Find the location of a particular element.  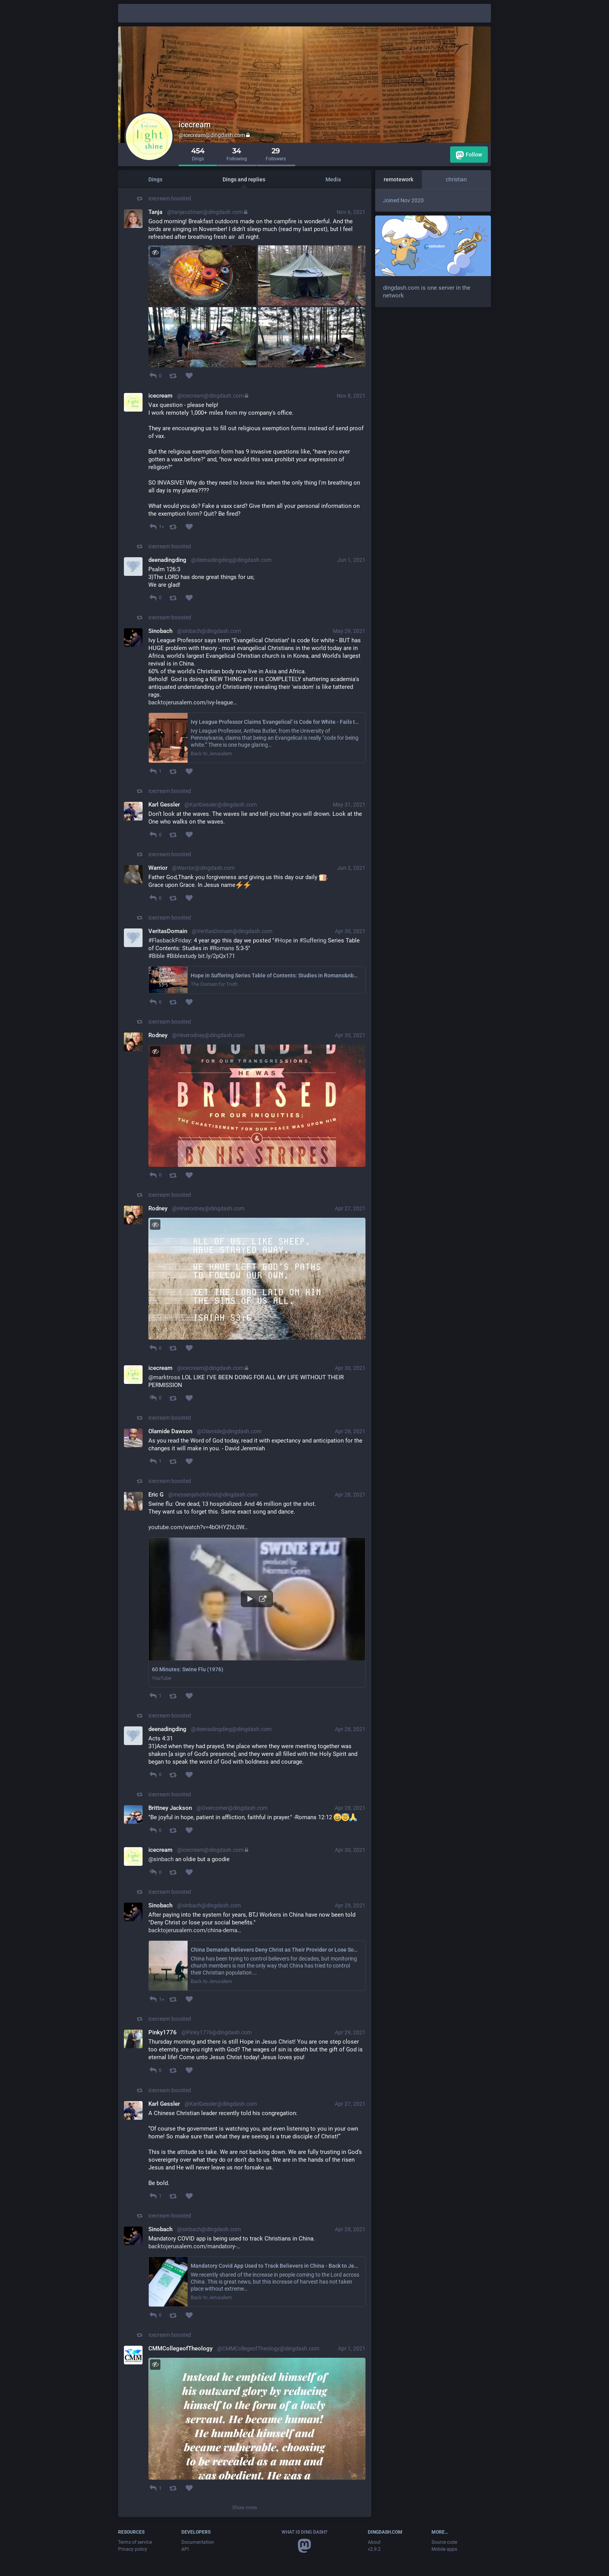

Source code is located at coordinates (444, 2542).